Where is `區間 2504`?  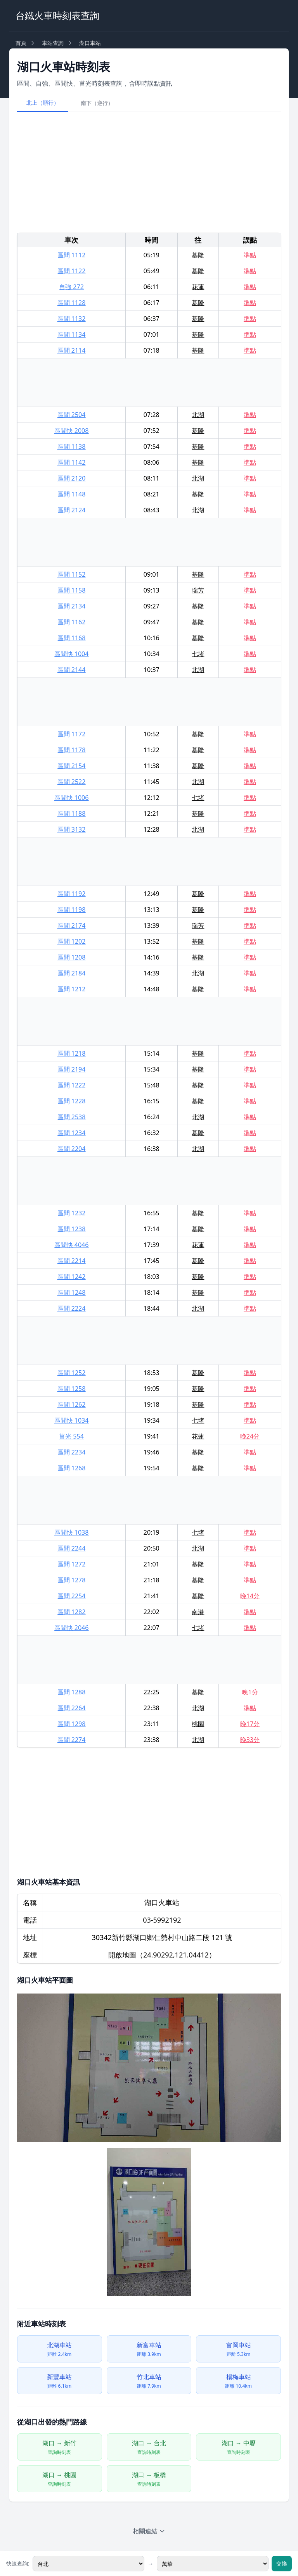
區間 2504 is located at coordinates (71, 414).